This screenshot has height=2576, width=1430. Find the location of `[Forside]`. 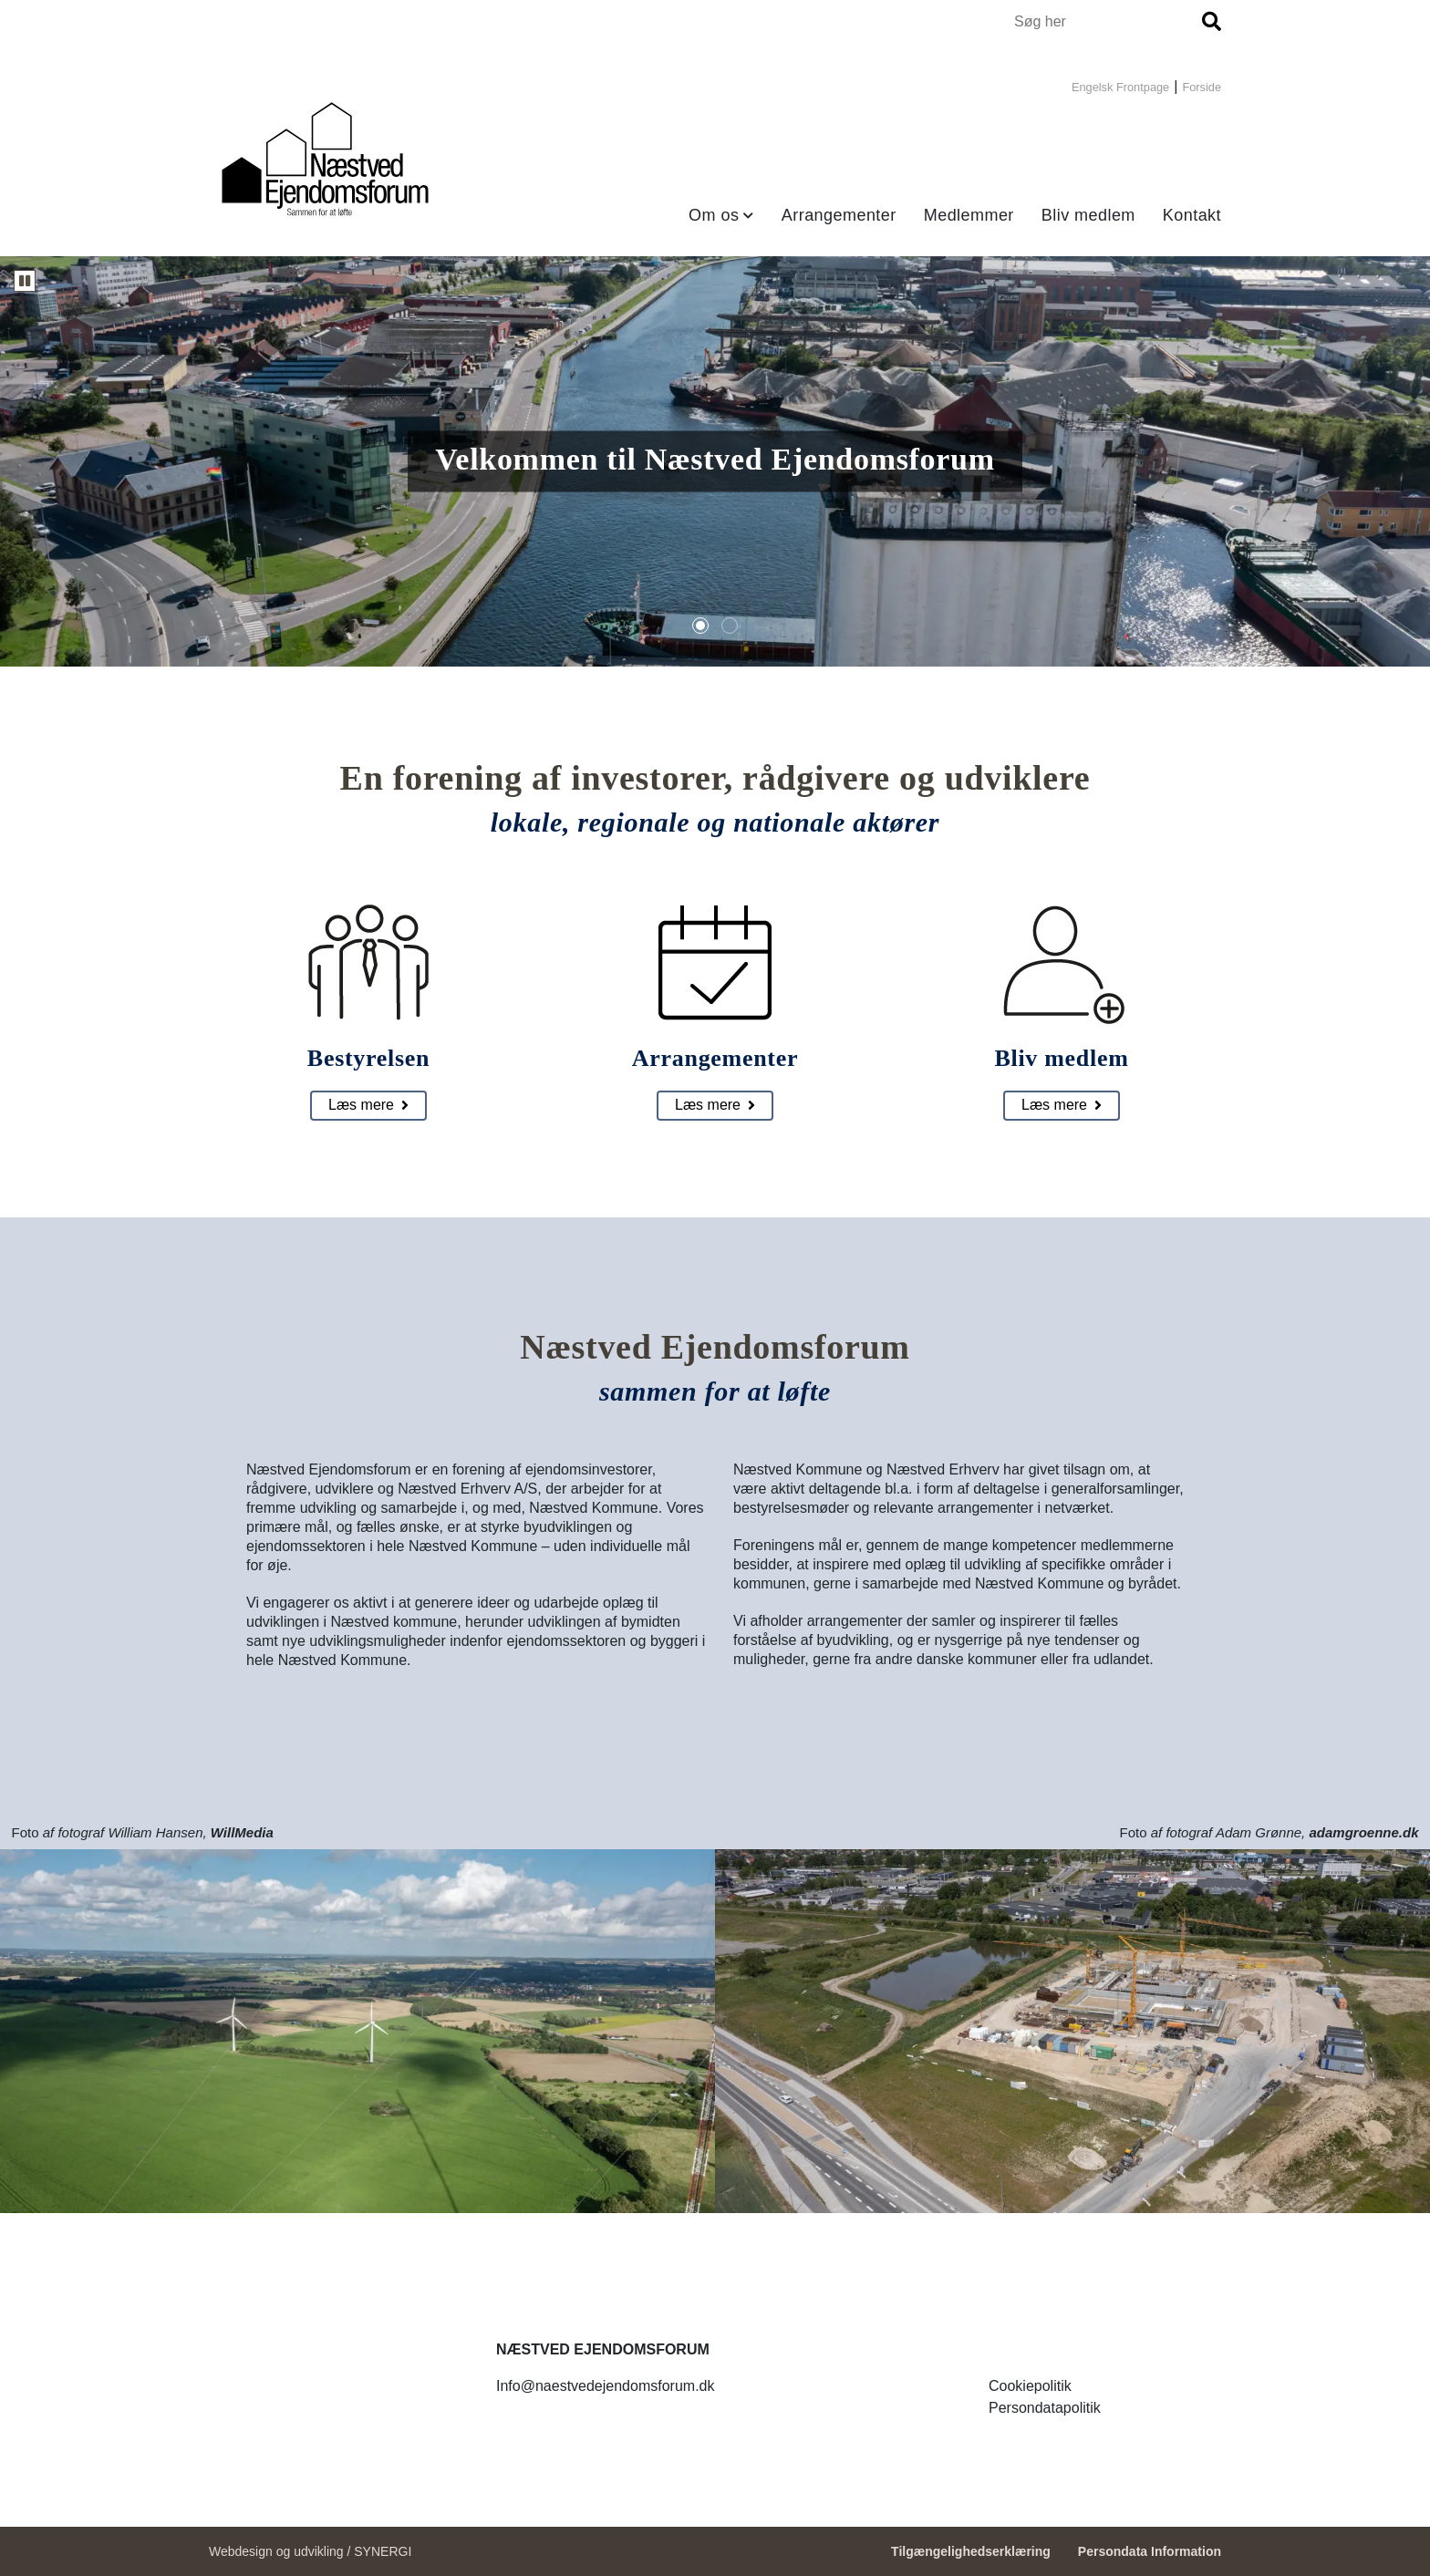

[Forside] is located at coordinates (325, 159).